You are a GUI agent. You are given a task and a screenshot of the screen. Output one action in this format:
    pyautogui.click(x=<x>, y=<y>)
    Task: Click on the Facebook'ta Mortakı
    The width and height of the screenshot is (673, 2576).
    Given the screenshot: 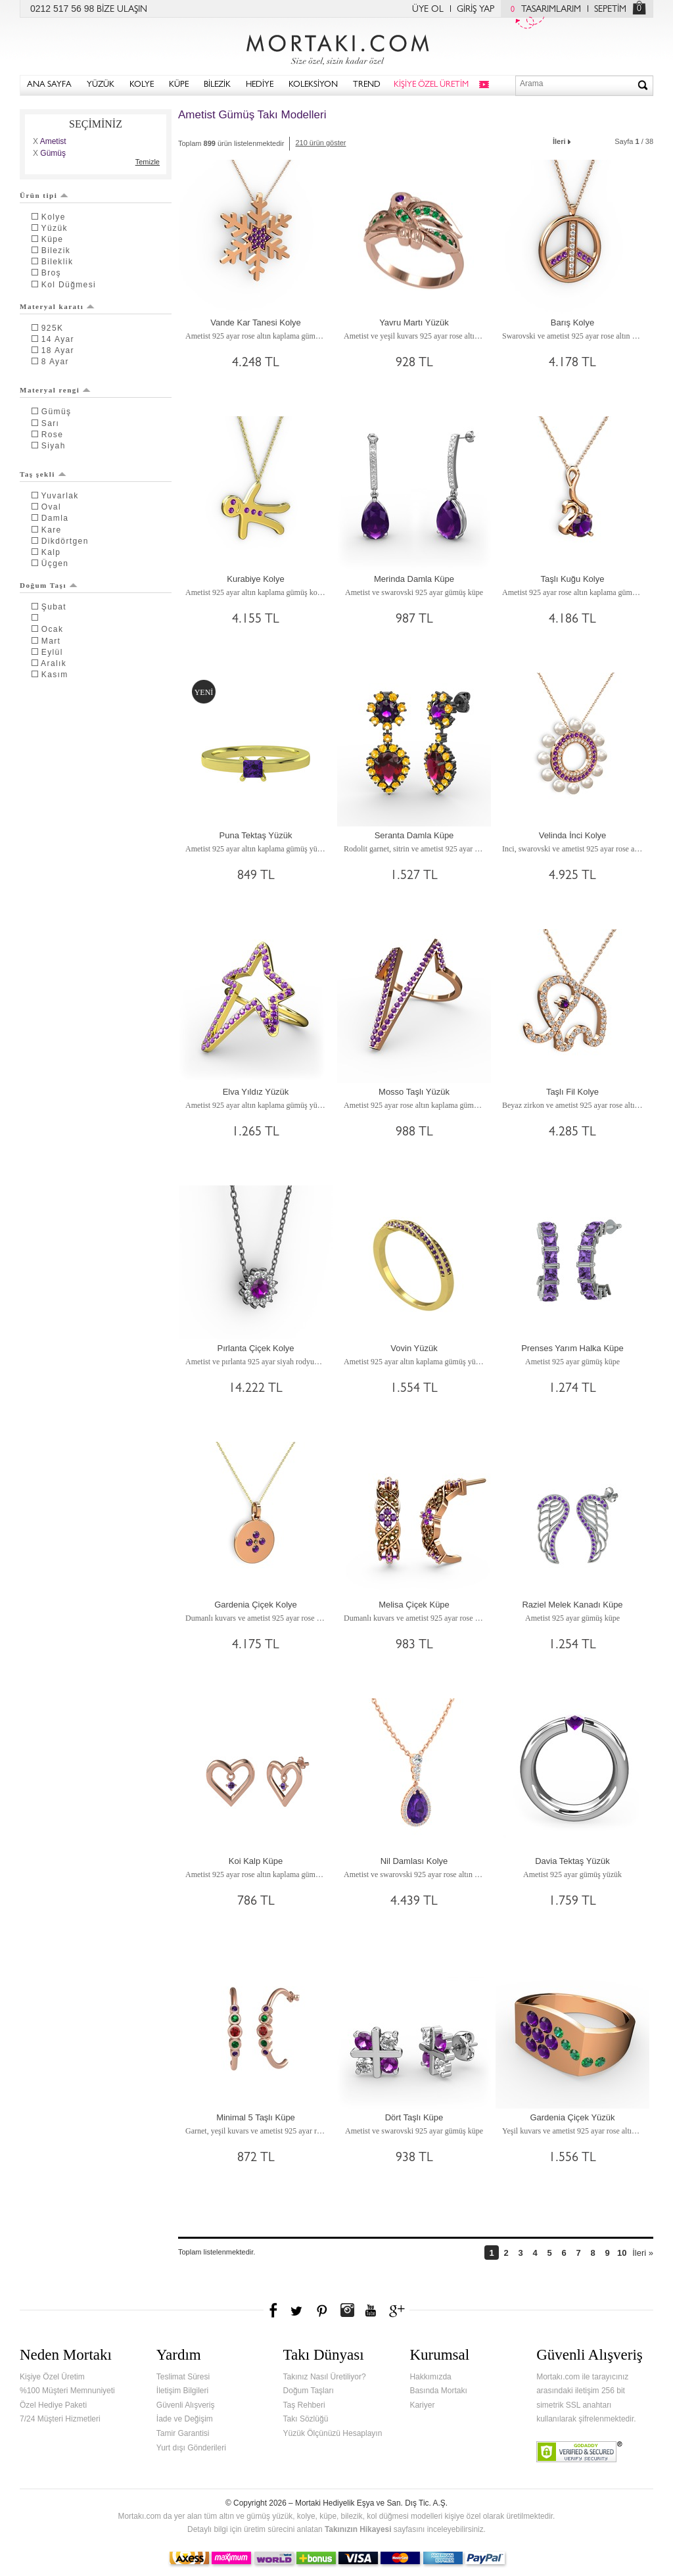 What is the action you would take?
    pyautogui.click(x=274, y=2310)
    